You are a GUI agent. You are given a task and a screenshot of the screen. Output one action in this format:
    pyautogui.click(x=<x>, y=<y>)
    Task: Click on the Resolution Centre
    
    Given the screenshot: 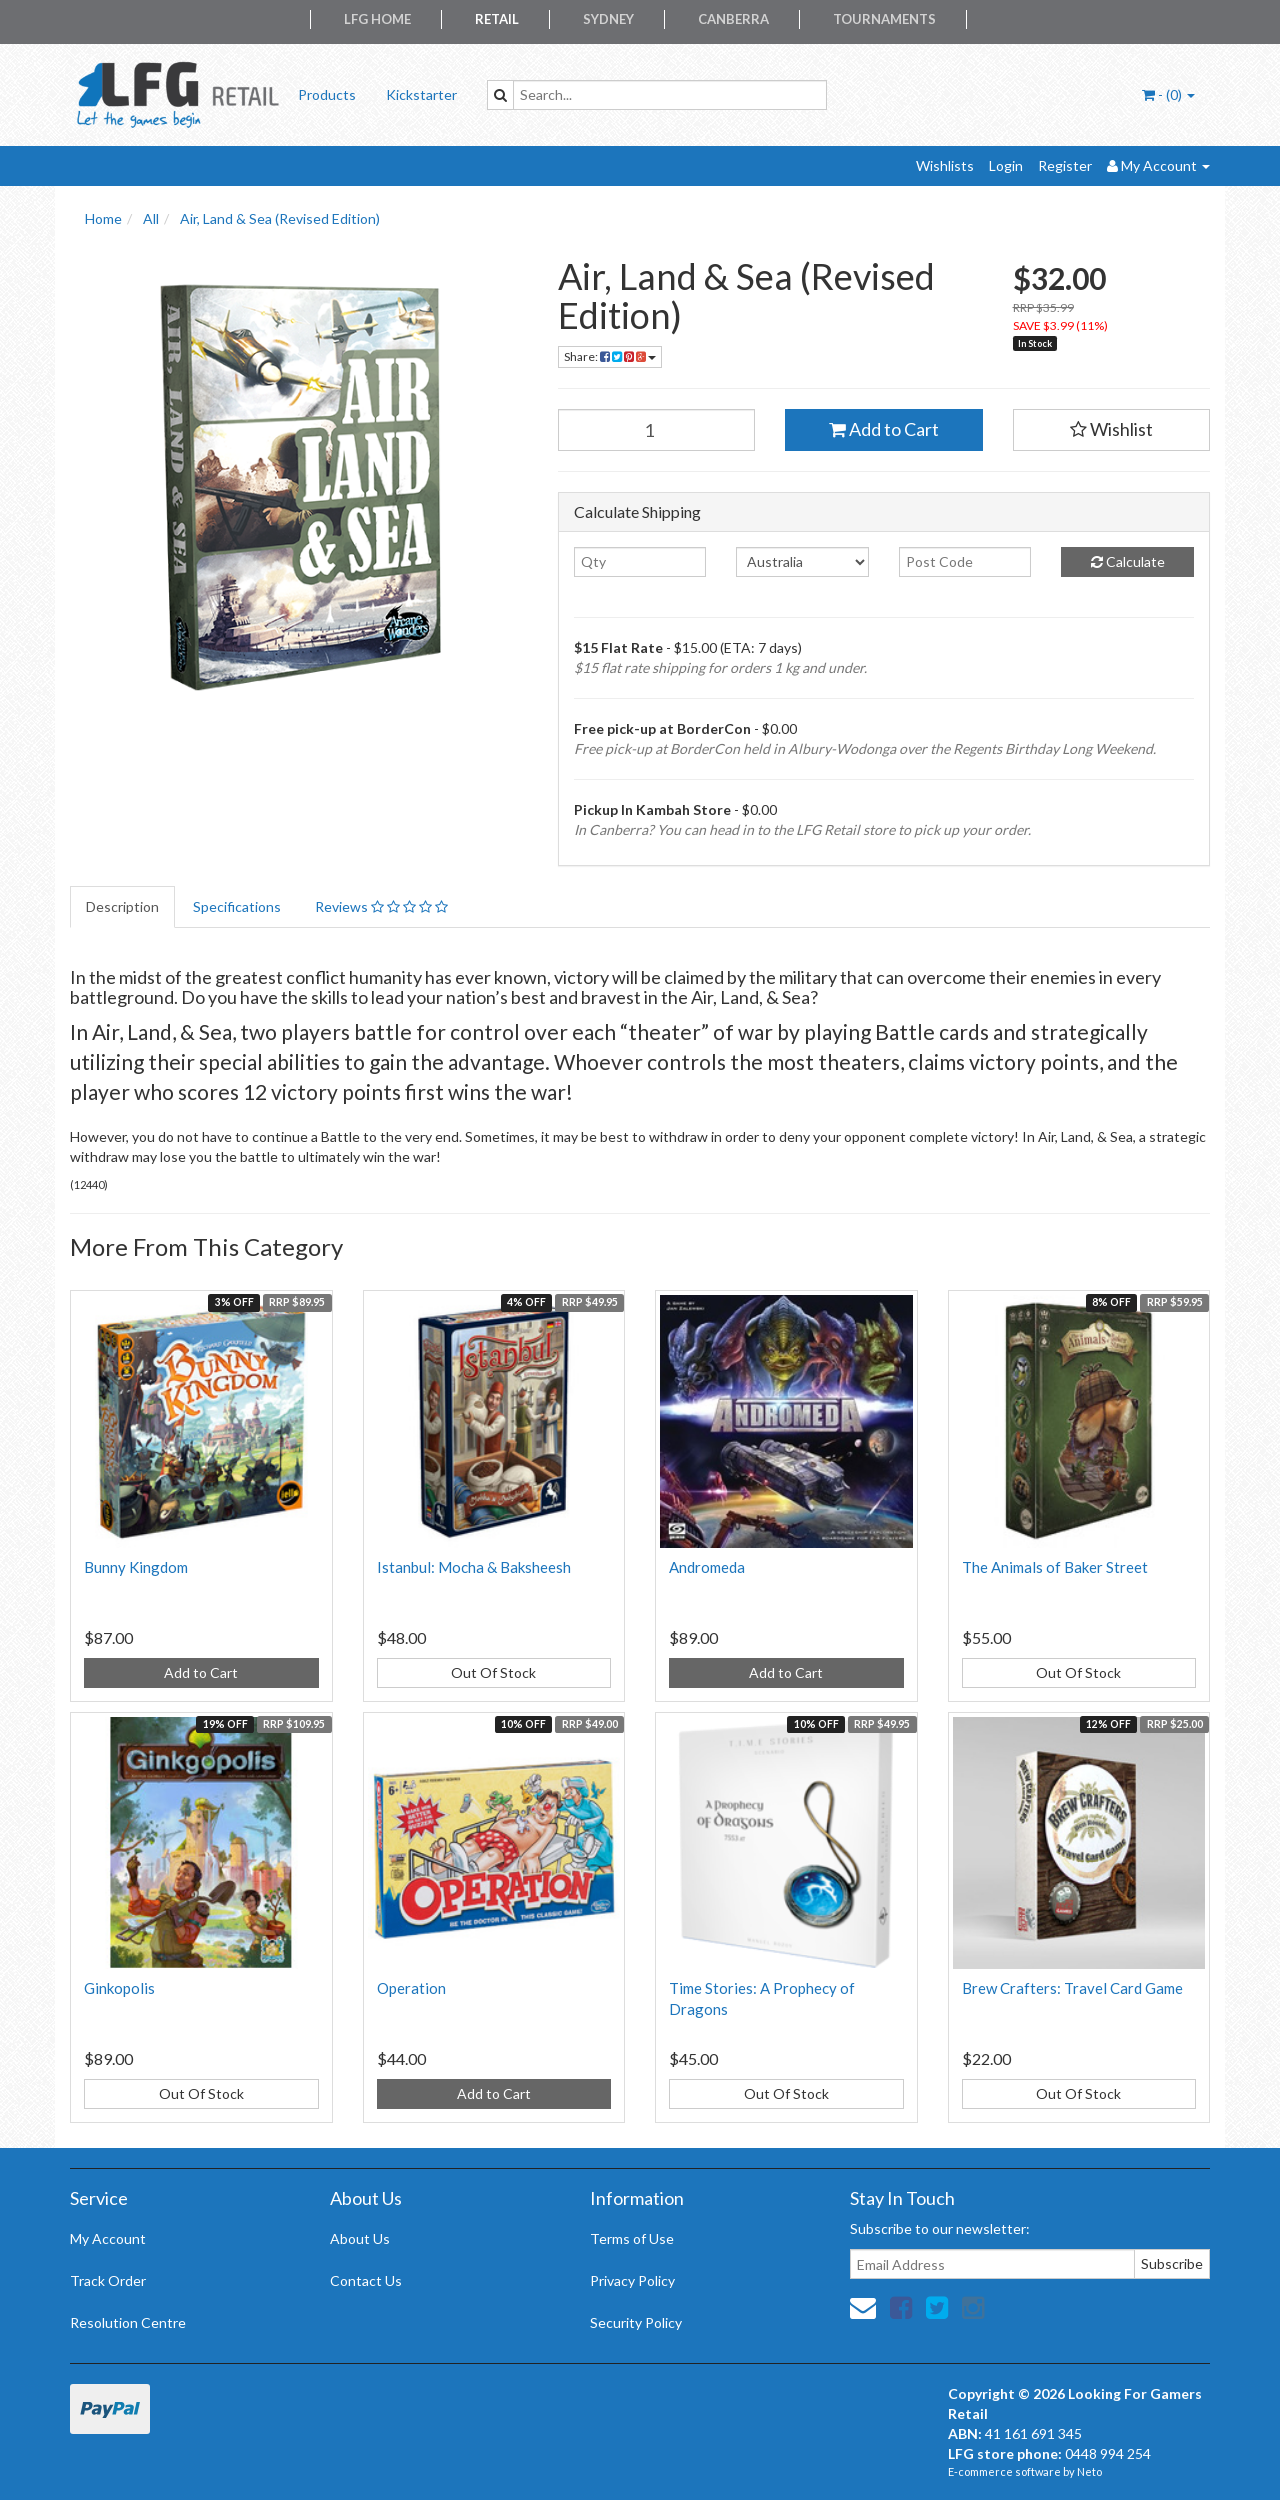 What is the action you would take?
    pyautogui.click(x=128, y=2322)
    